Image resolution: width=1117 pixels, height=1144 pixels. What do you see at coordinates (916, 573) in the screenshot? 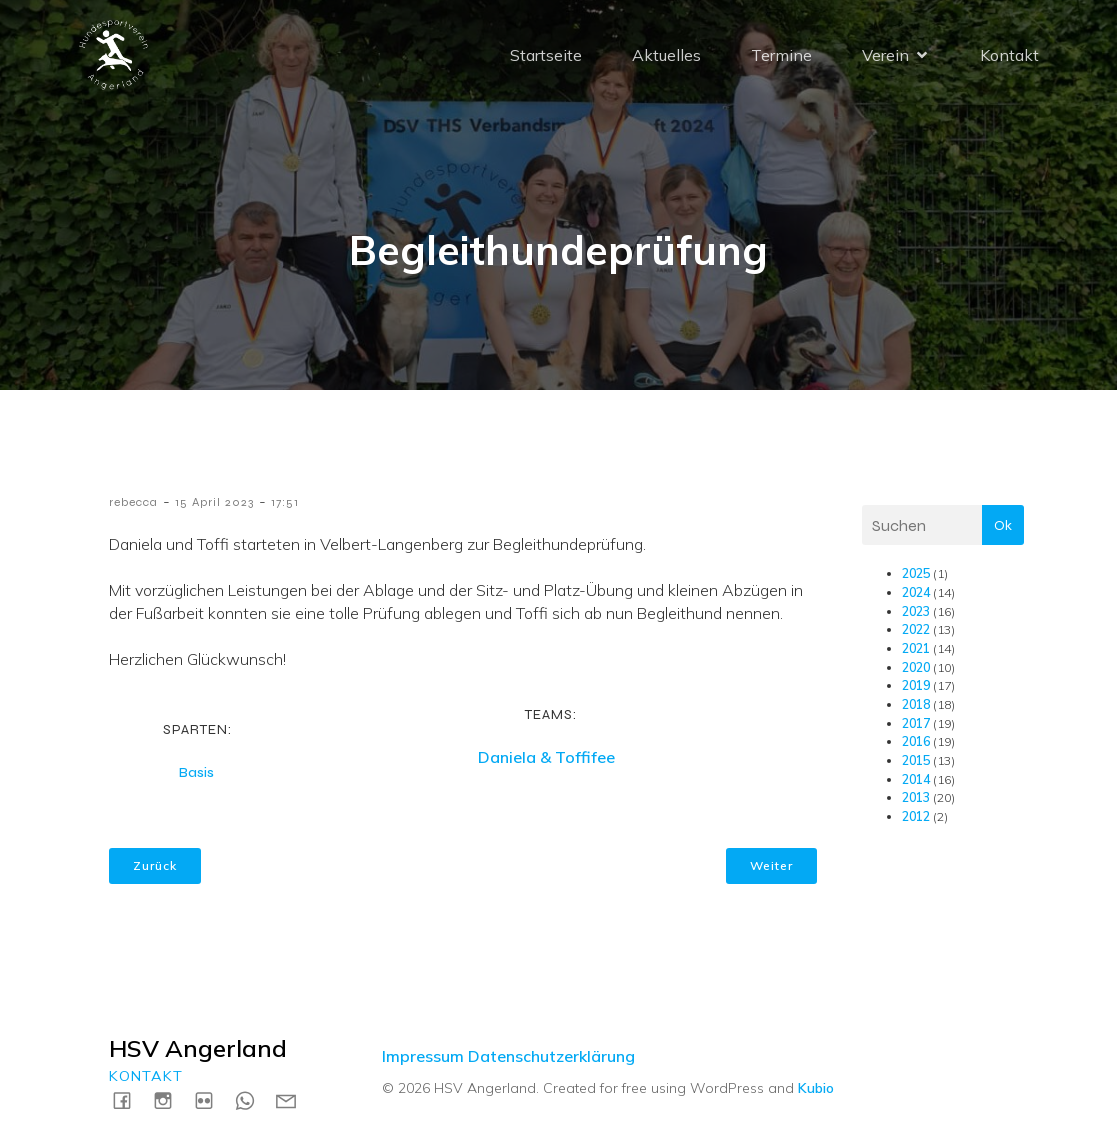
I see `2025` at bounding box center [916, 573].